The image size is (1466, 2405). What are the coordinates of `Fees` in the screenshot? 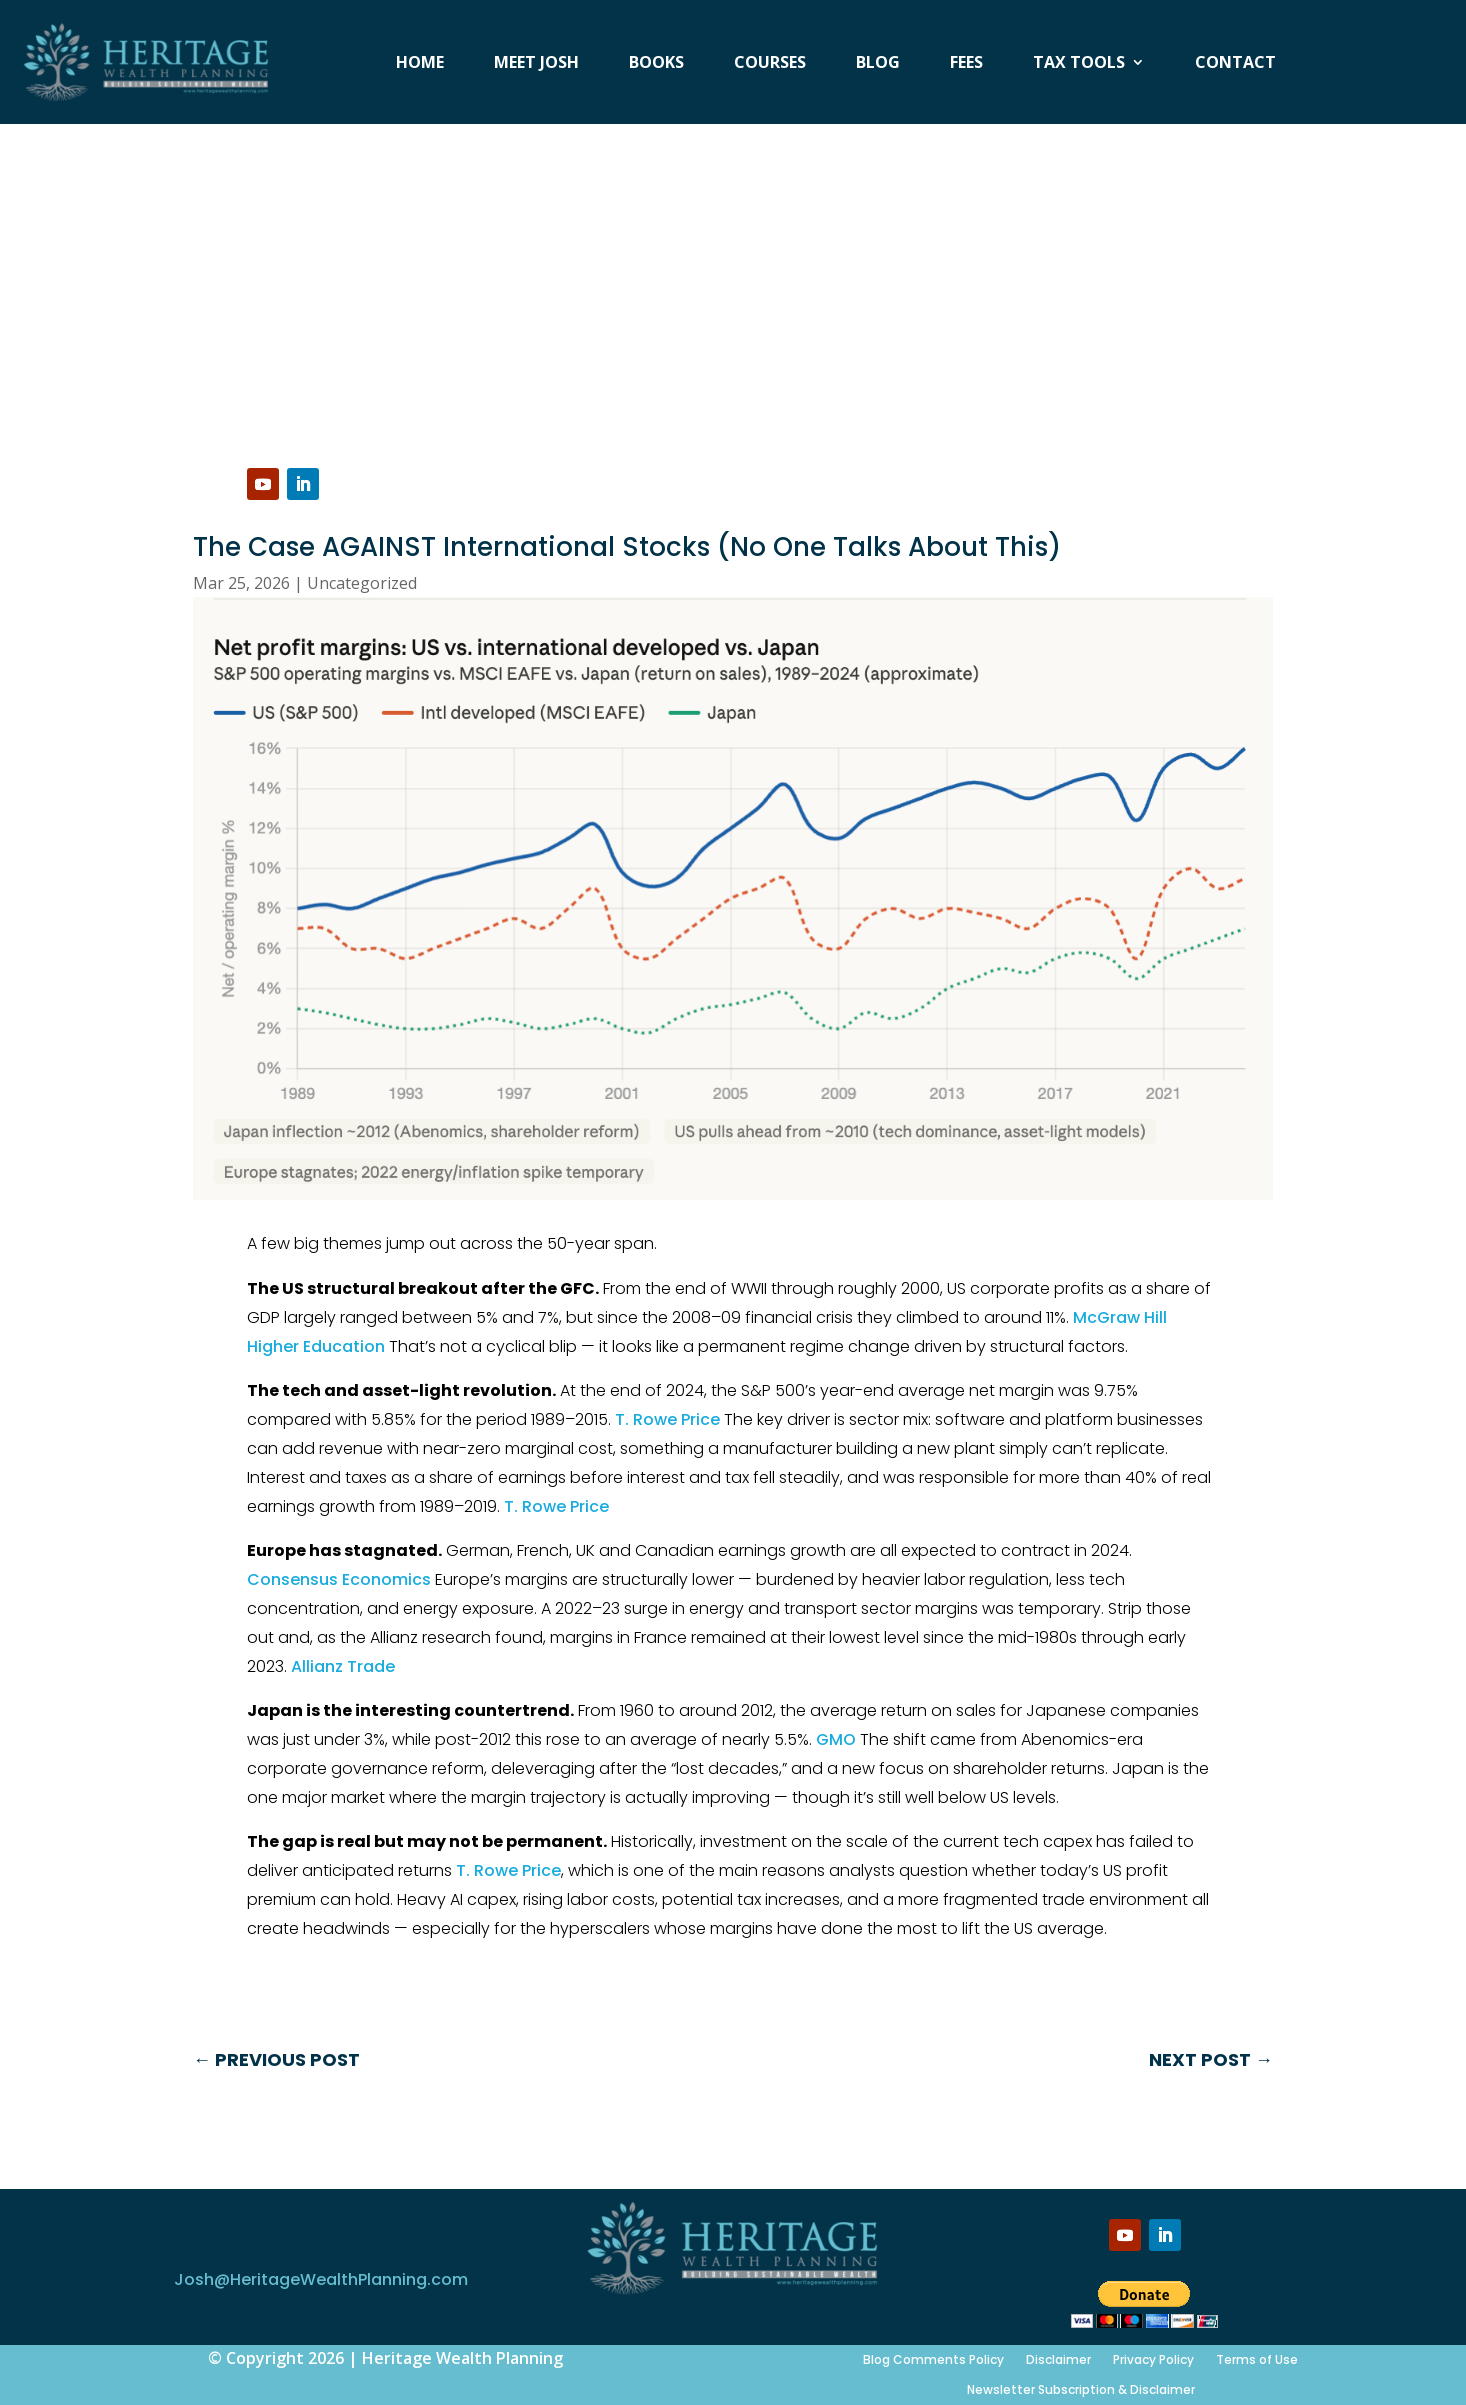 It's located at (966, 64).